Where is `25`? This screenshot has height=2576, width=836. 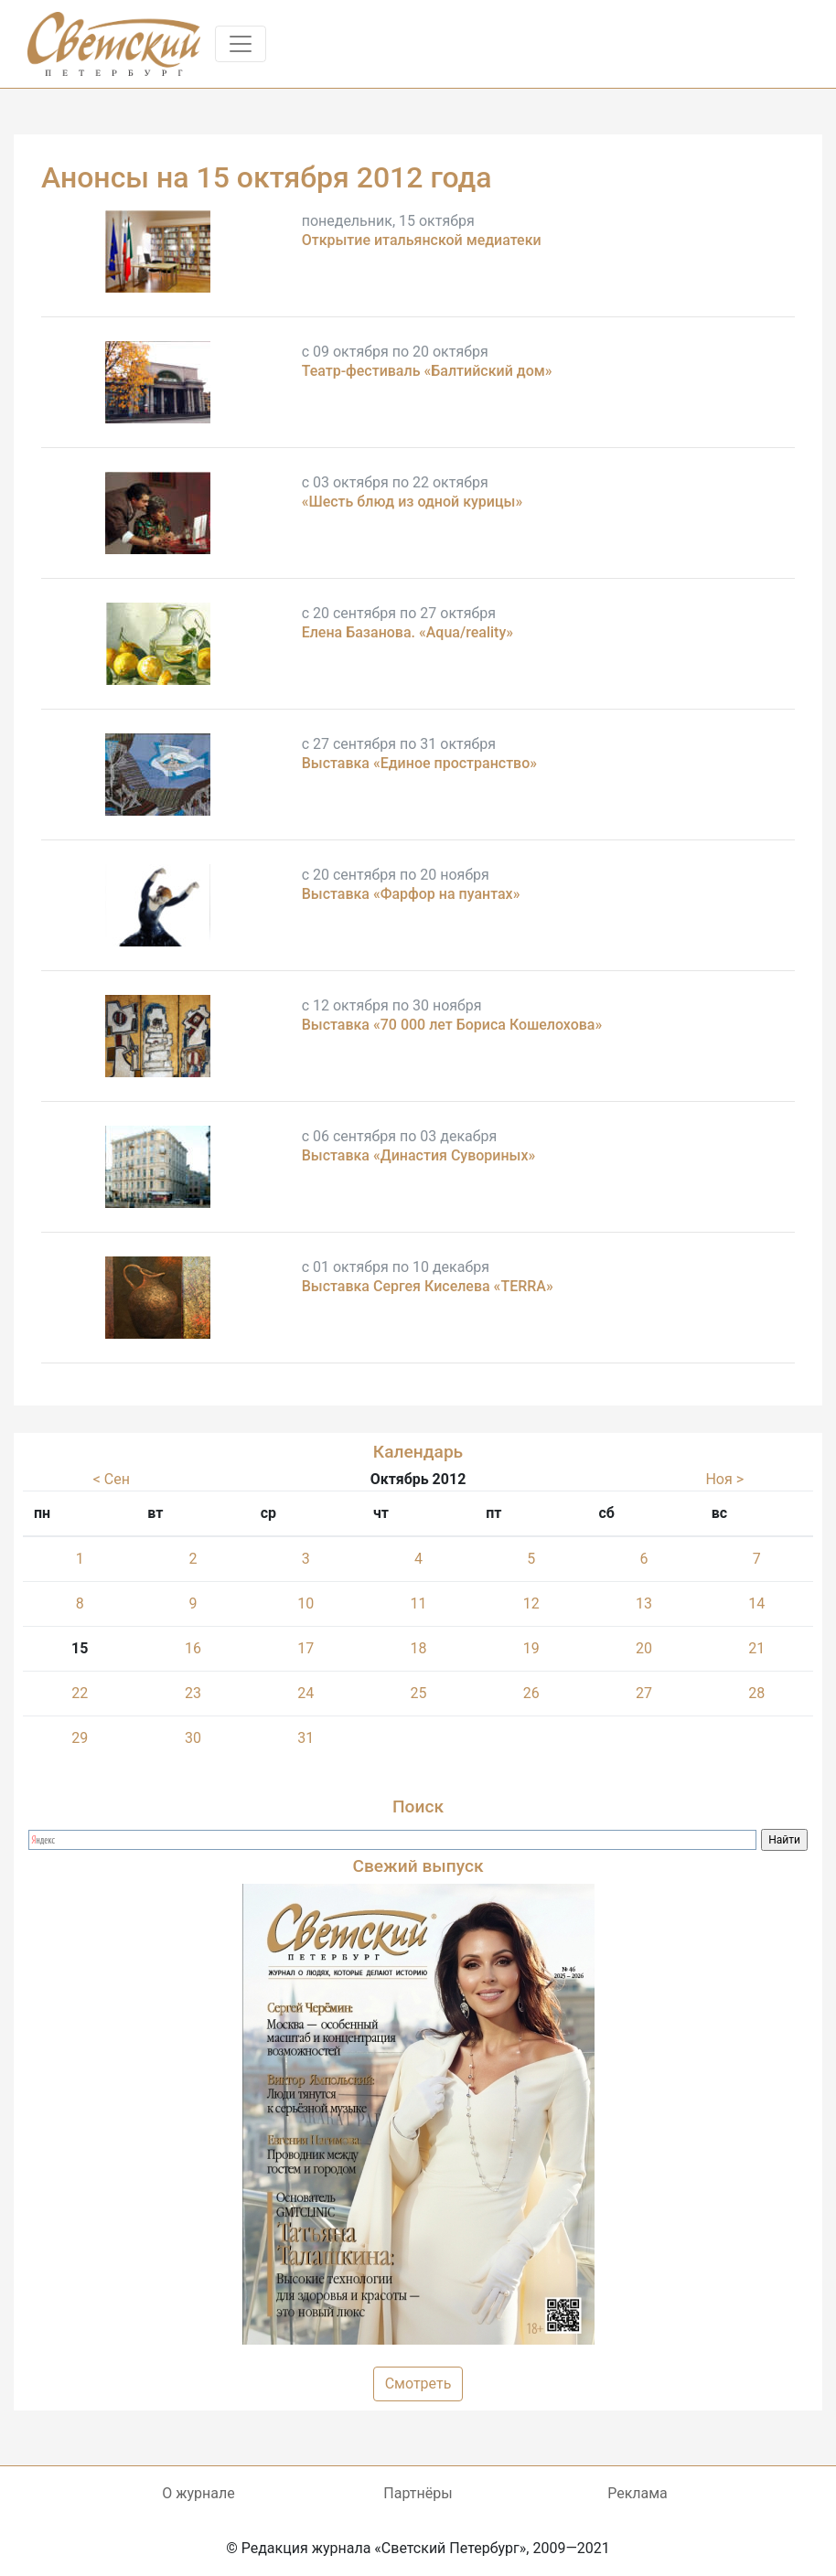
25 is located at coordinates (419, 1693).